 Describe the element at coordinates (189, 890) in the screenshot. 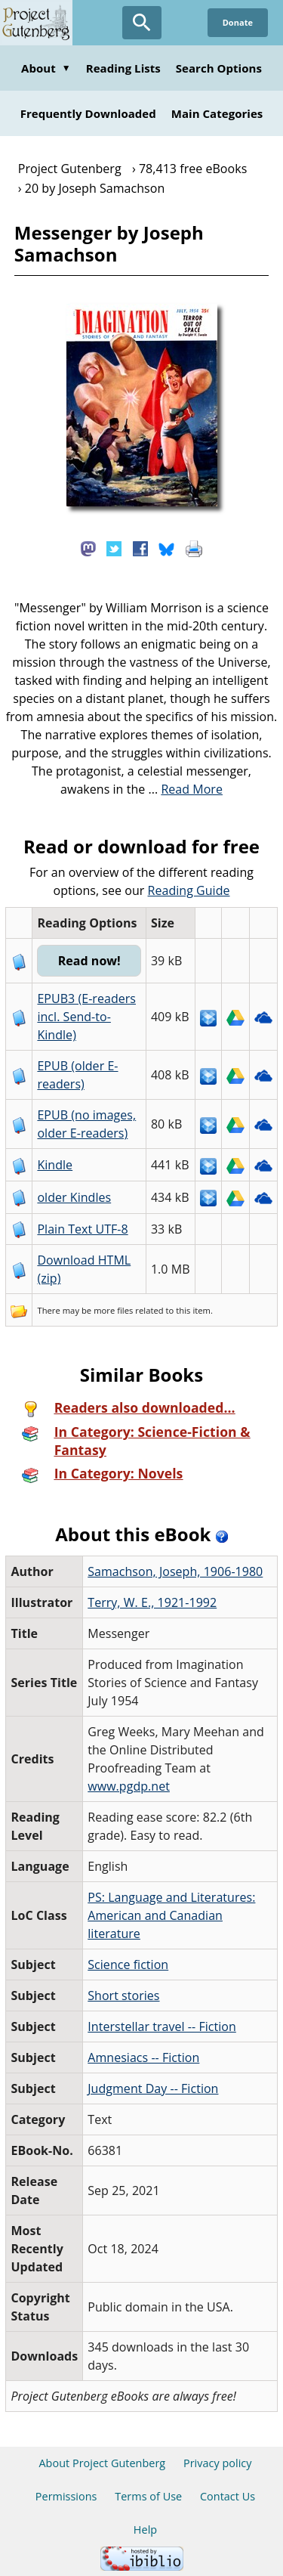

I see `Reading Guide` at that location.